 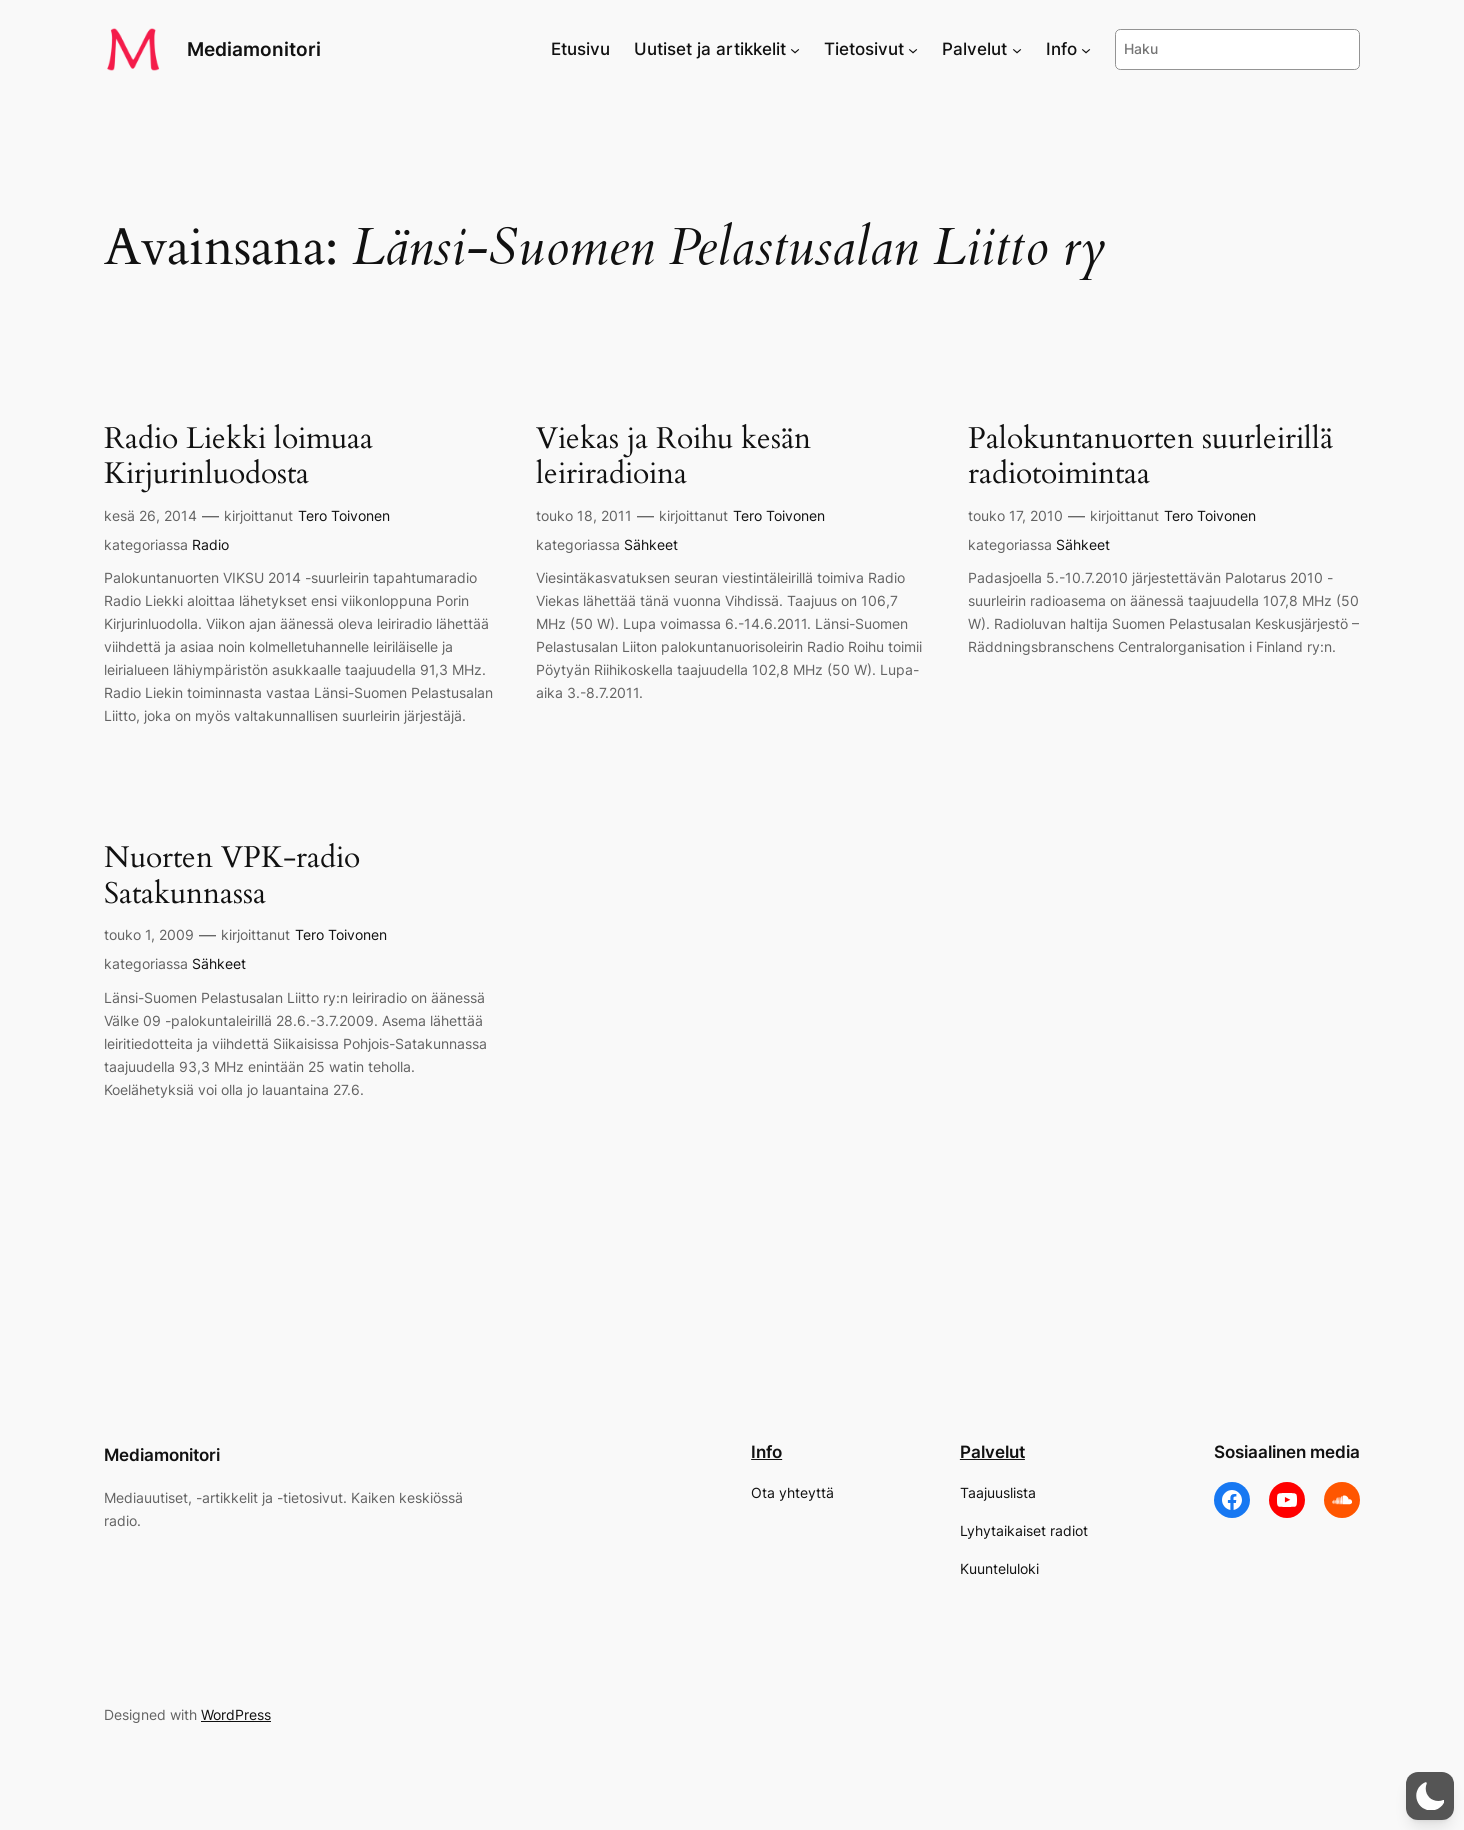 What do you see at coordinates (232, 876) in the screenshot?
I see `Nuorten VPK-radio Satakunnassa` at bounding box center [232, 876].